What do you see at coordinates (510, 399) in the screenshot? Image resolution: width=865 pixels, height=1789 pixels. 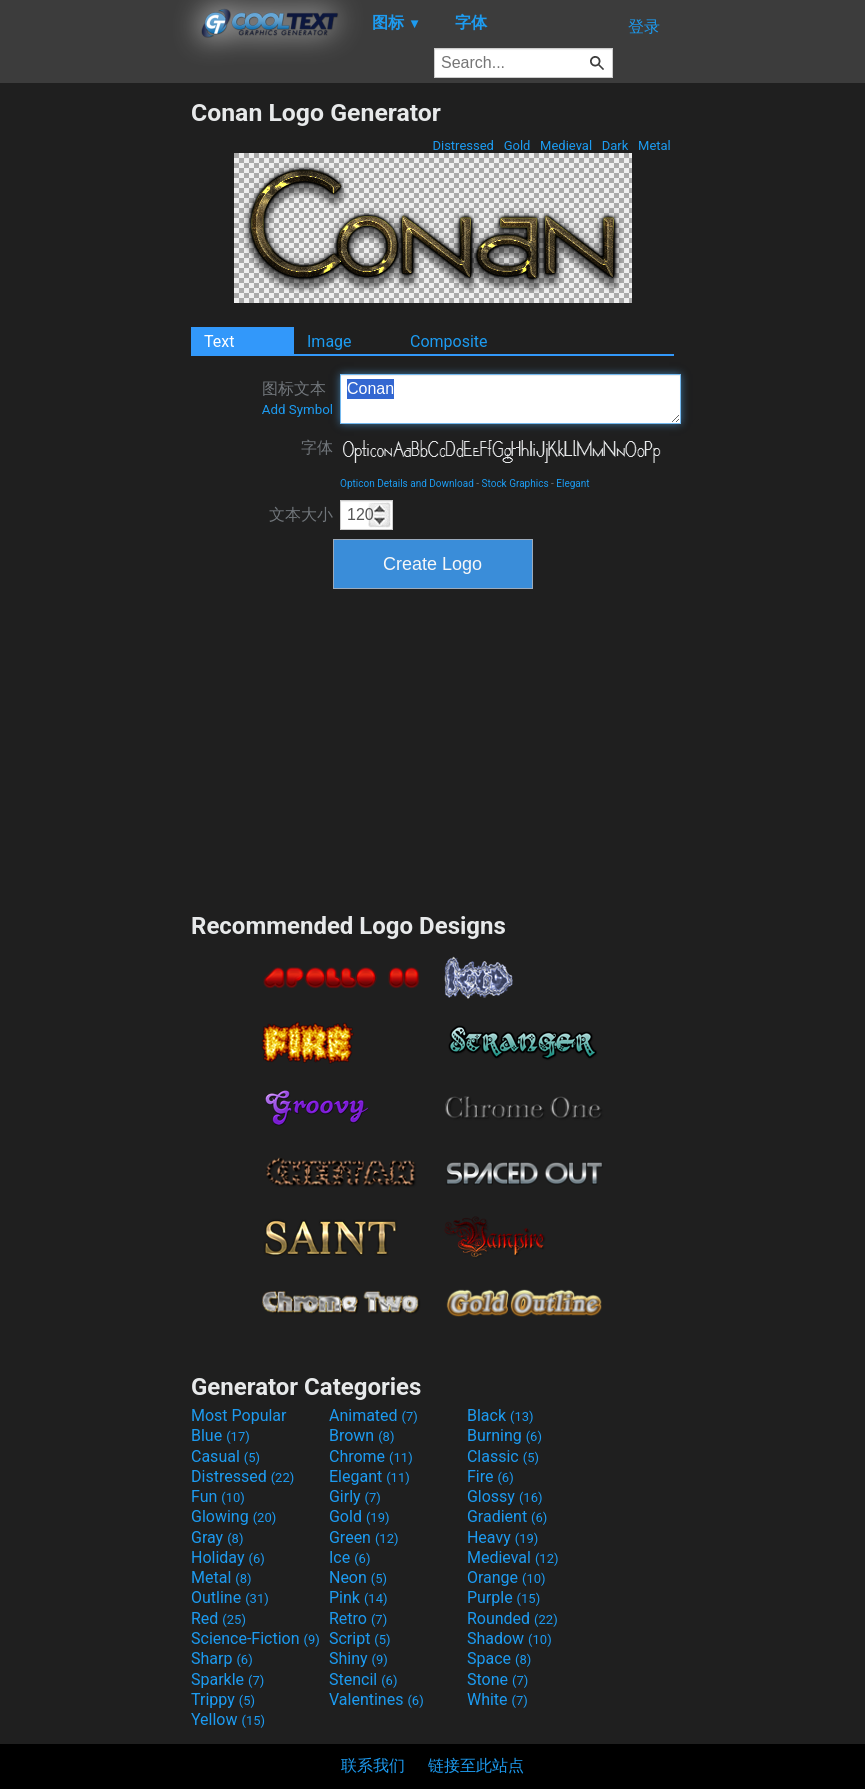 I see `Conan` at bounding box center [510, 399].